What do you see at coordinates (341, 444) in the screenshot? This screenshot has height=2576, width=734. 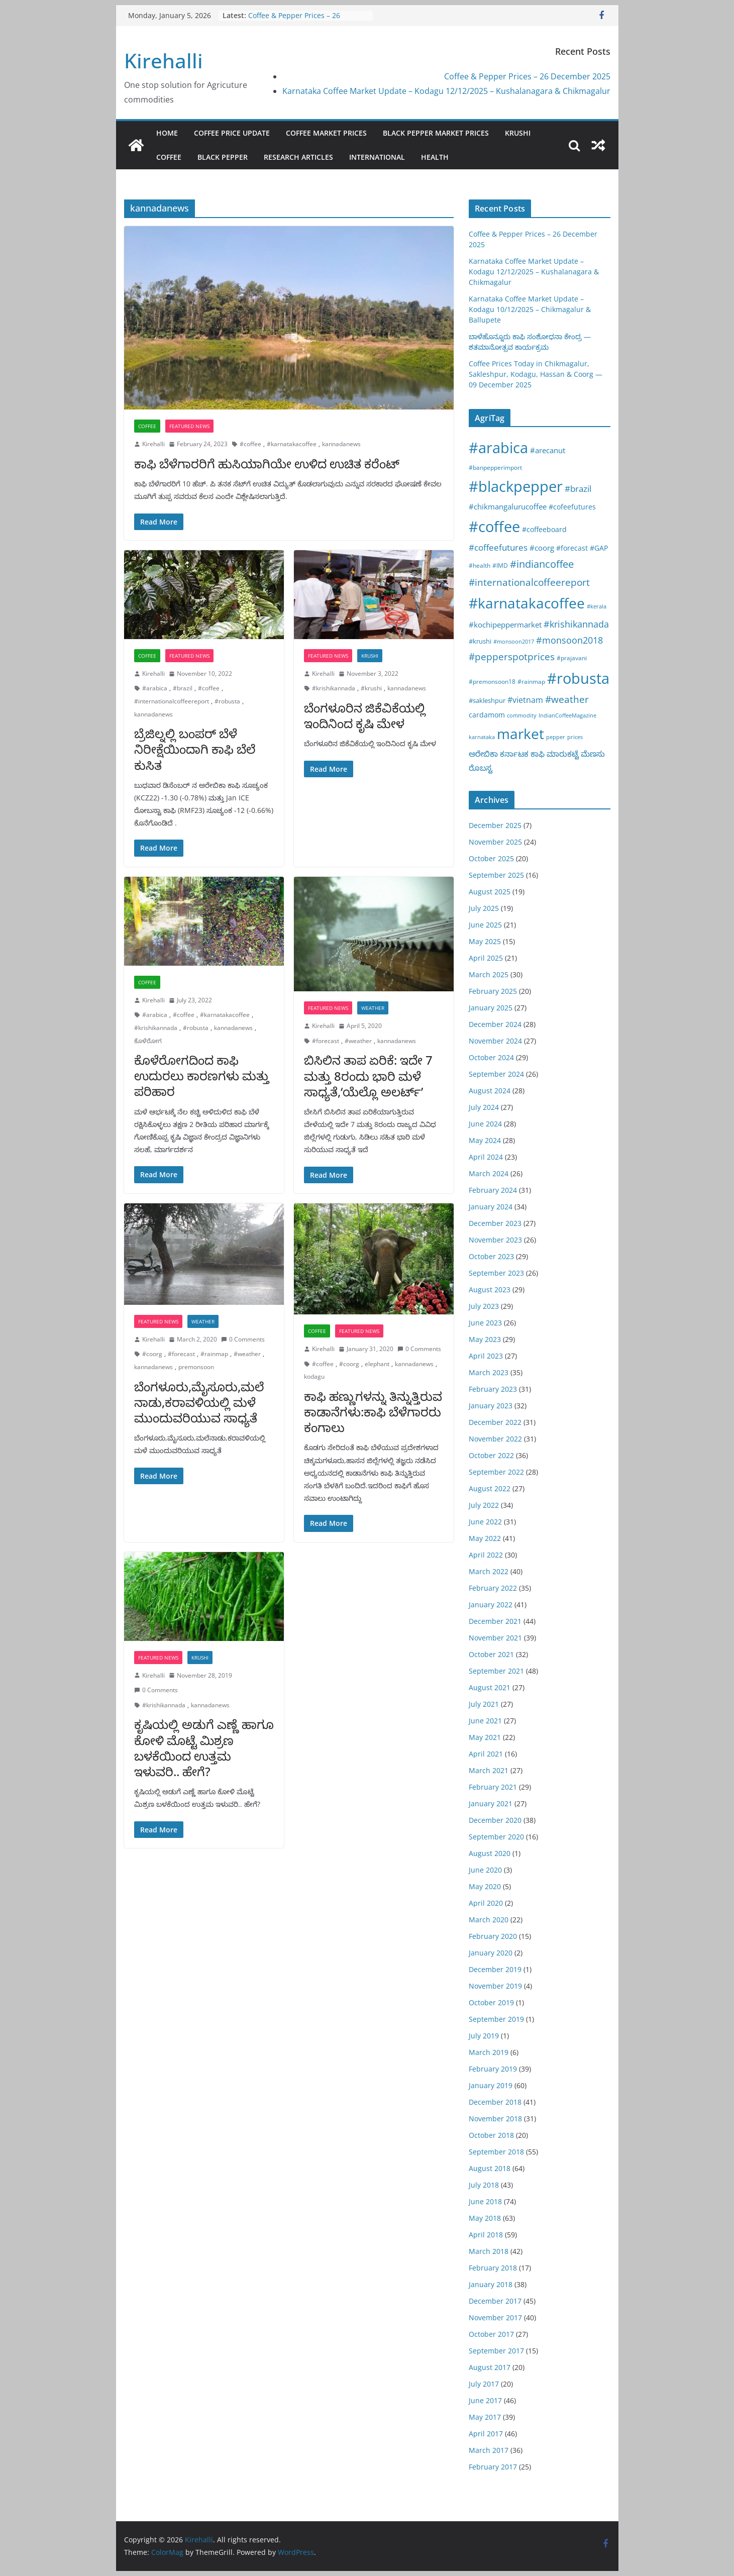 I see `kannadanews` at bounding box center [341, 444].